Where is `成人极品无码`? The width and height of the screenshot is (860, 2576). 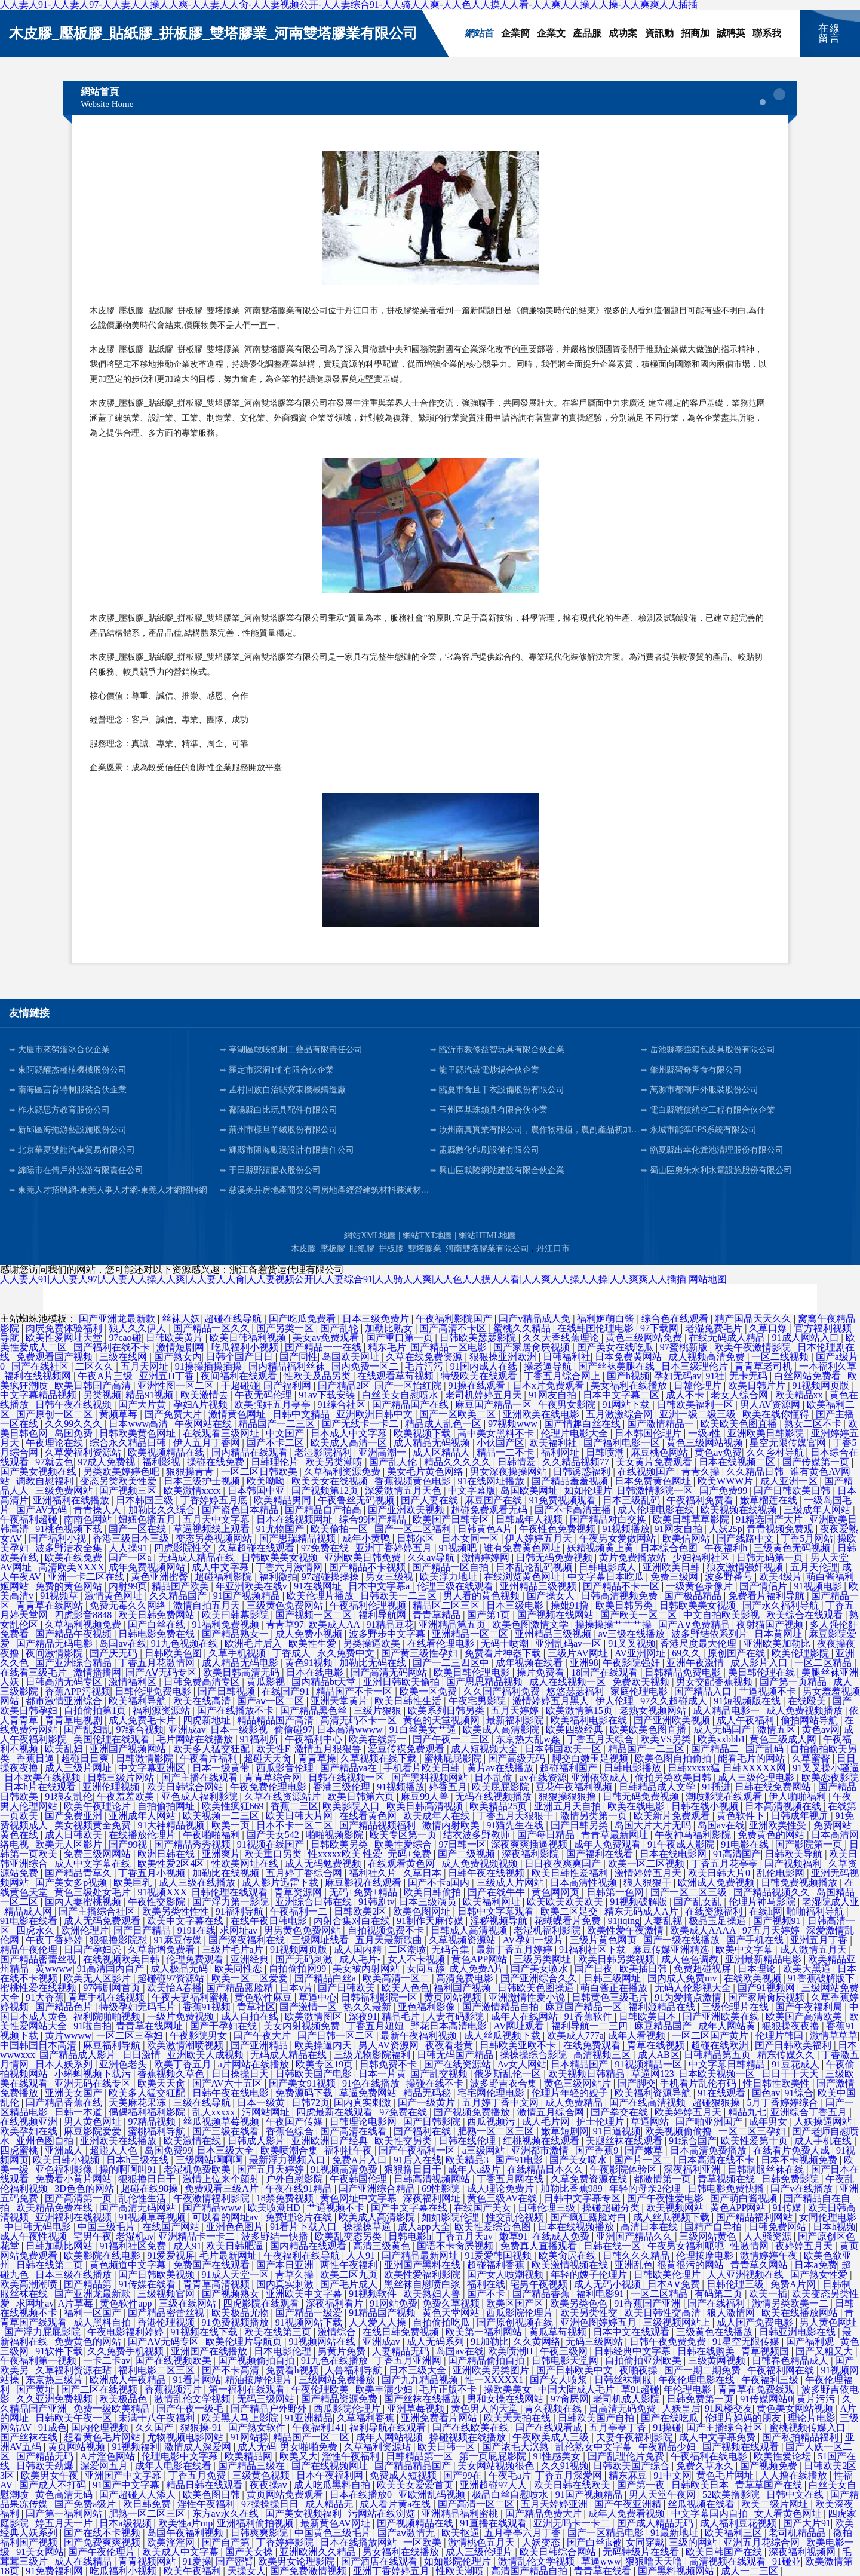
成人极品无码 is located at coordinates (180, 1969).